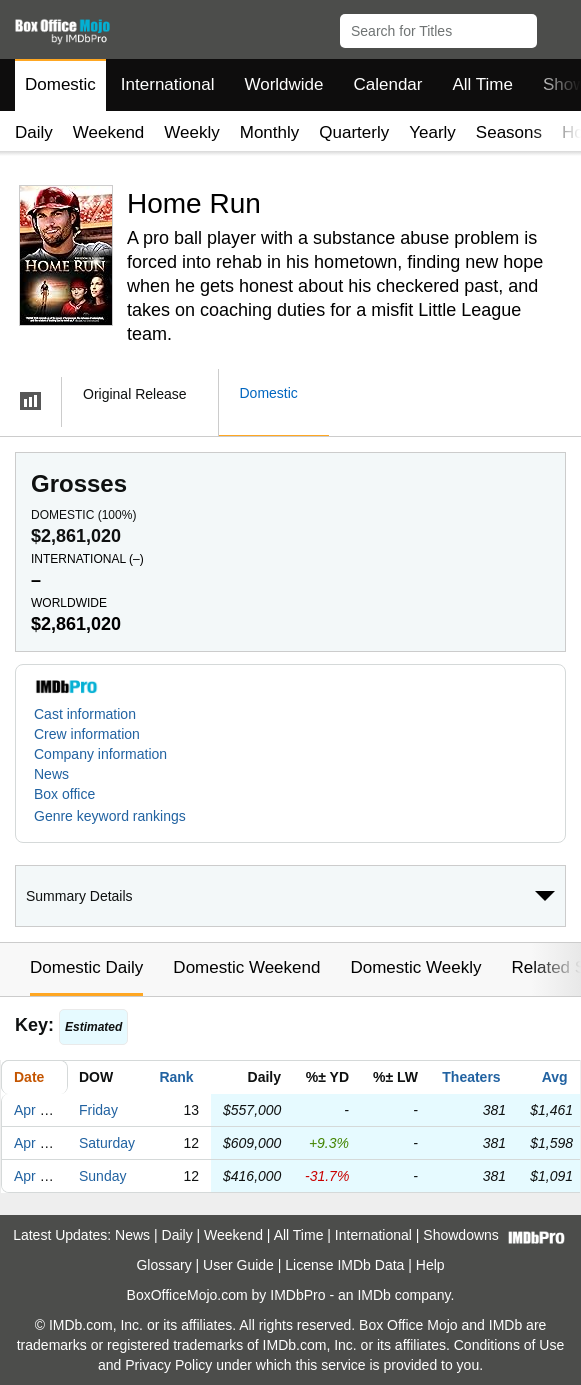  What do you see at coordinates (168, 1365) in the screenshot?
I see `Privacy Policy` at bounding box center [168, 1365].